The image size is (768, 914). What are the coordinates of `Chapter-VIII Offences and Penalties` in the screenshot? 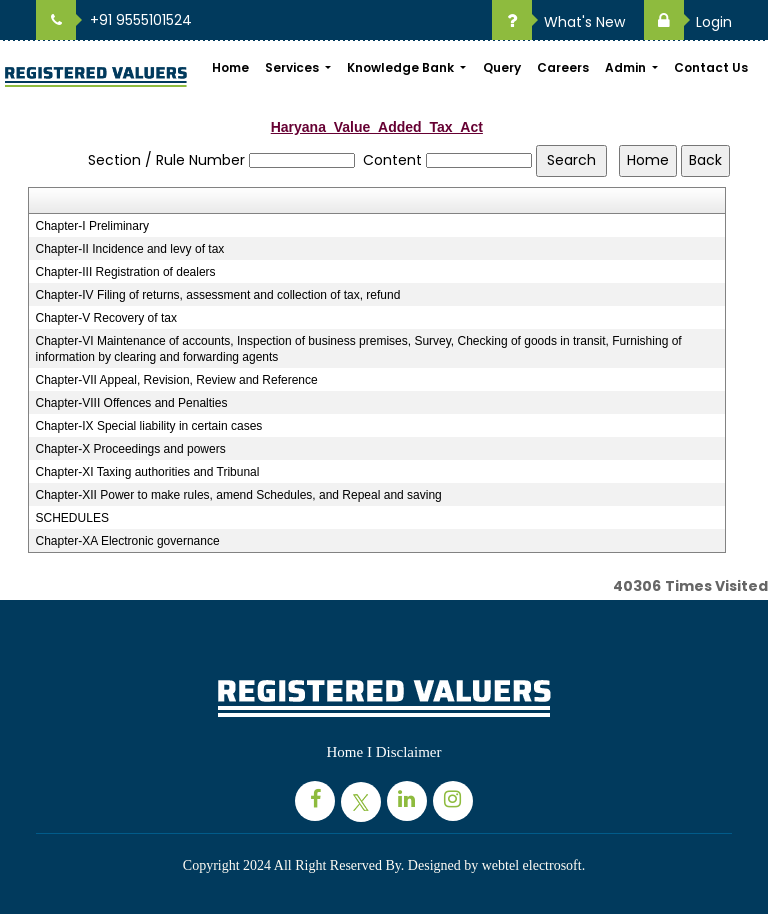 It's located at (132, 403).